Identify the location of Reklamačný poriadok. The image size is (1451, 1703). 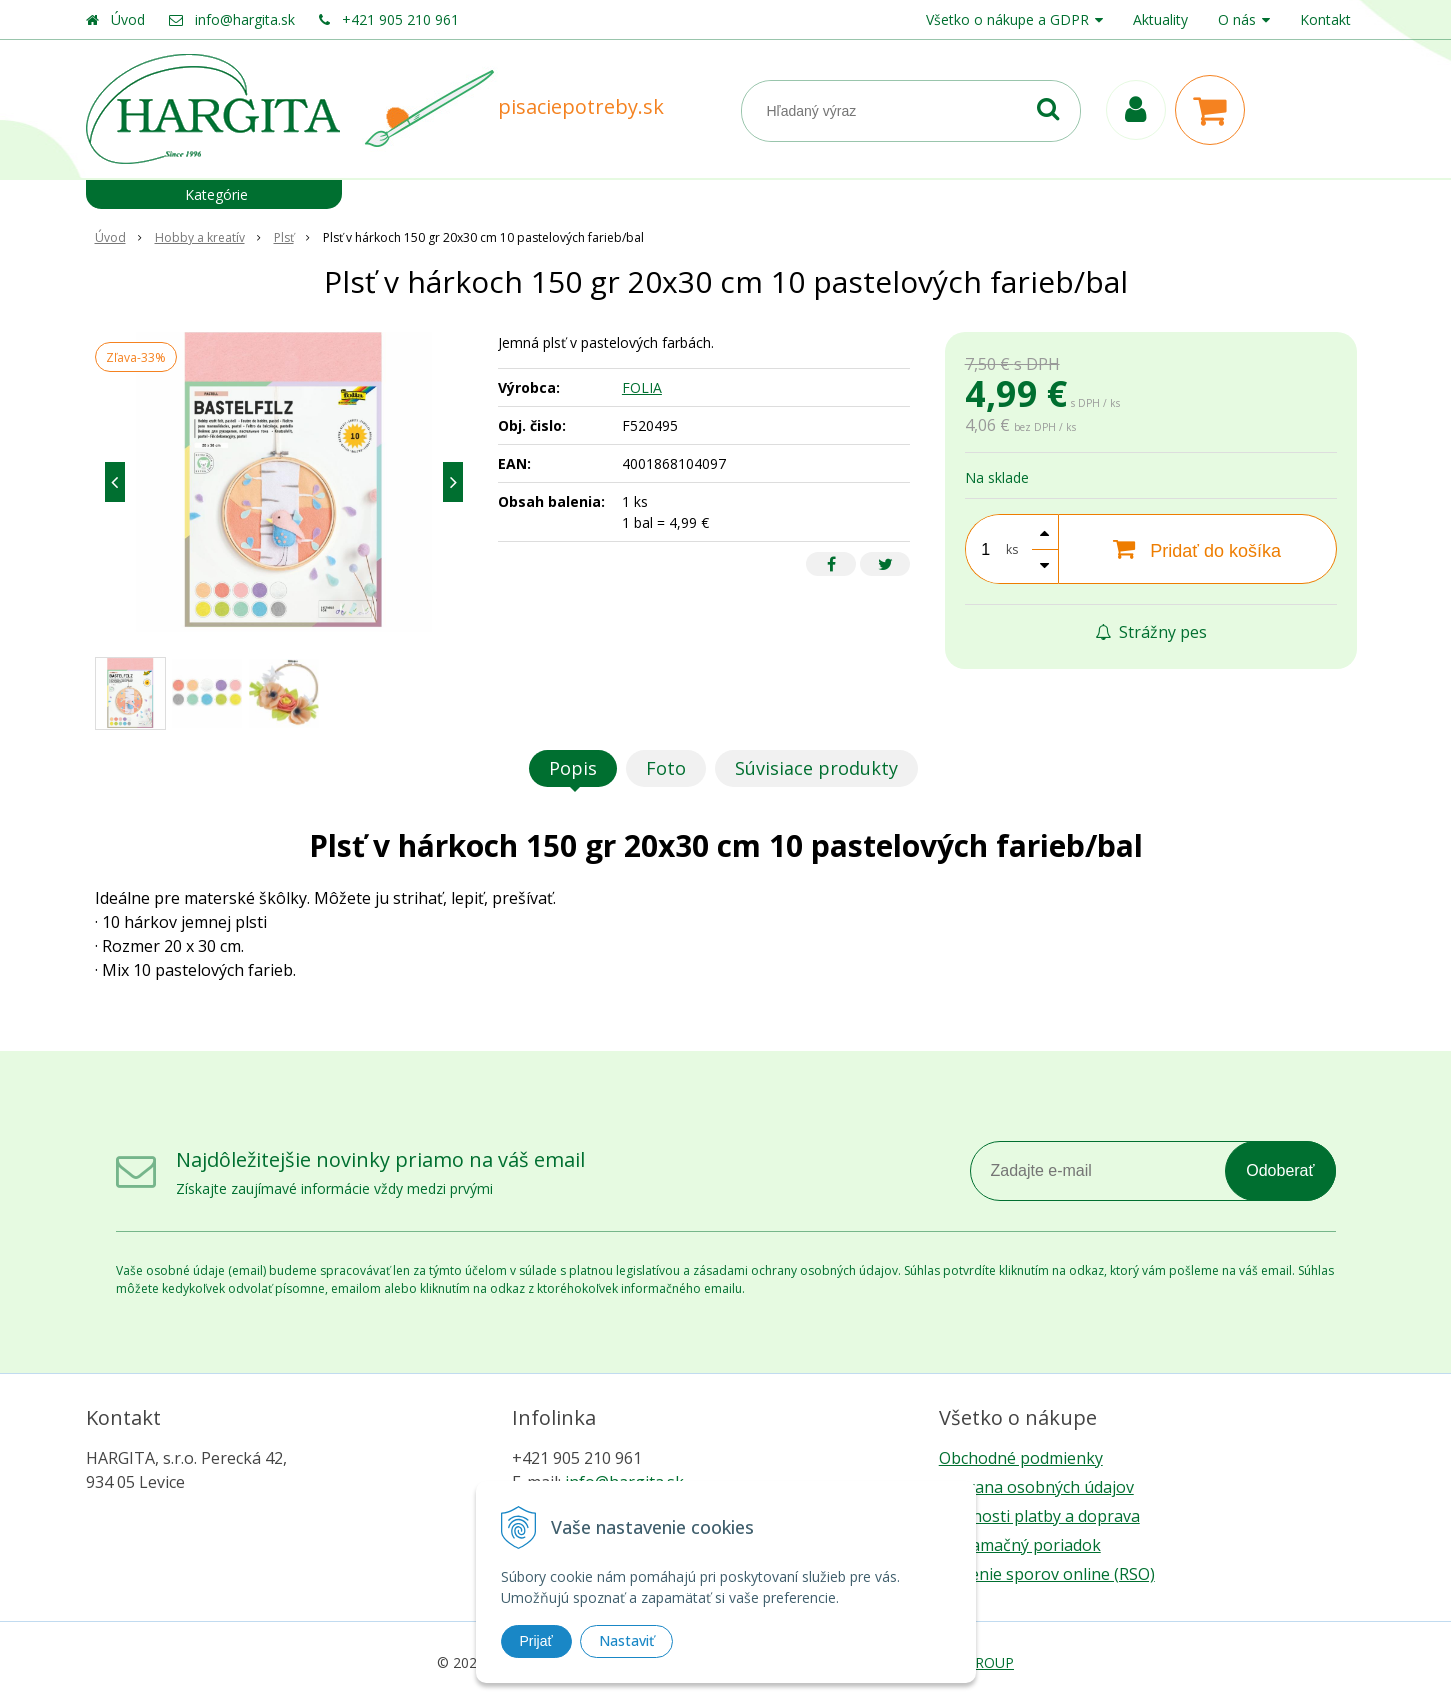
(1020, 1545).